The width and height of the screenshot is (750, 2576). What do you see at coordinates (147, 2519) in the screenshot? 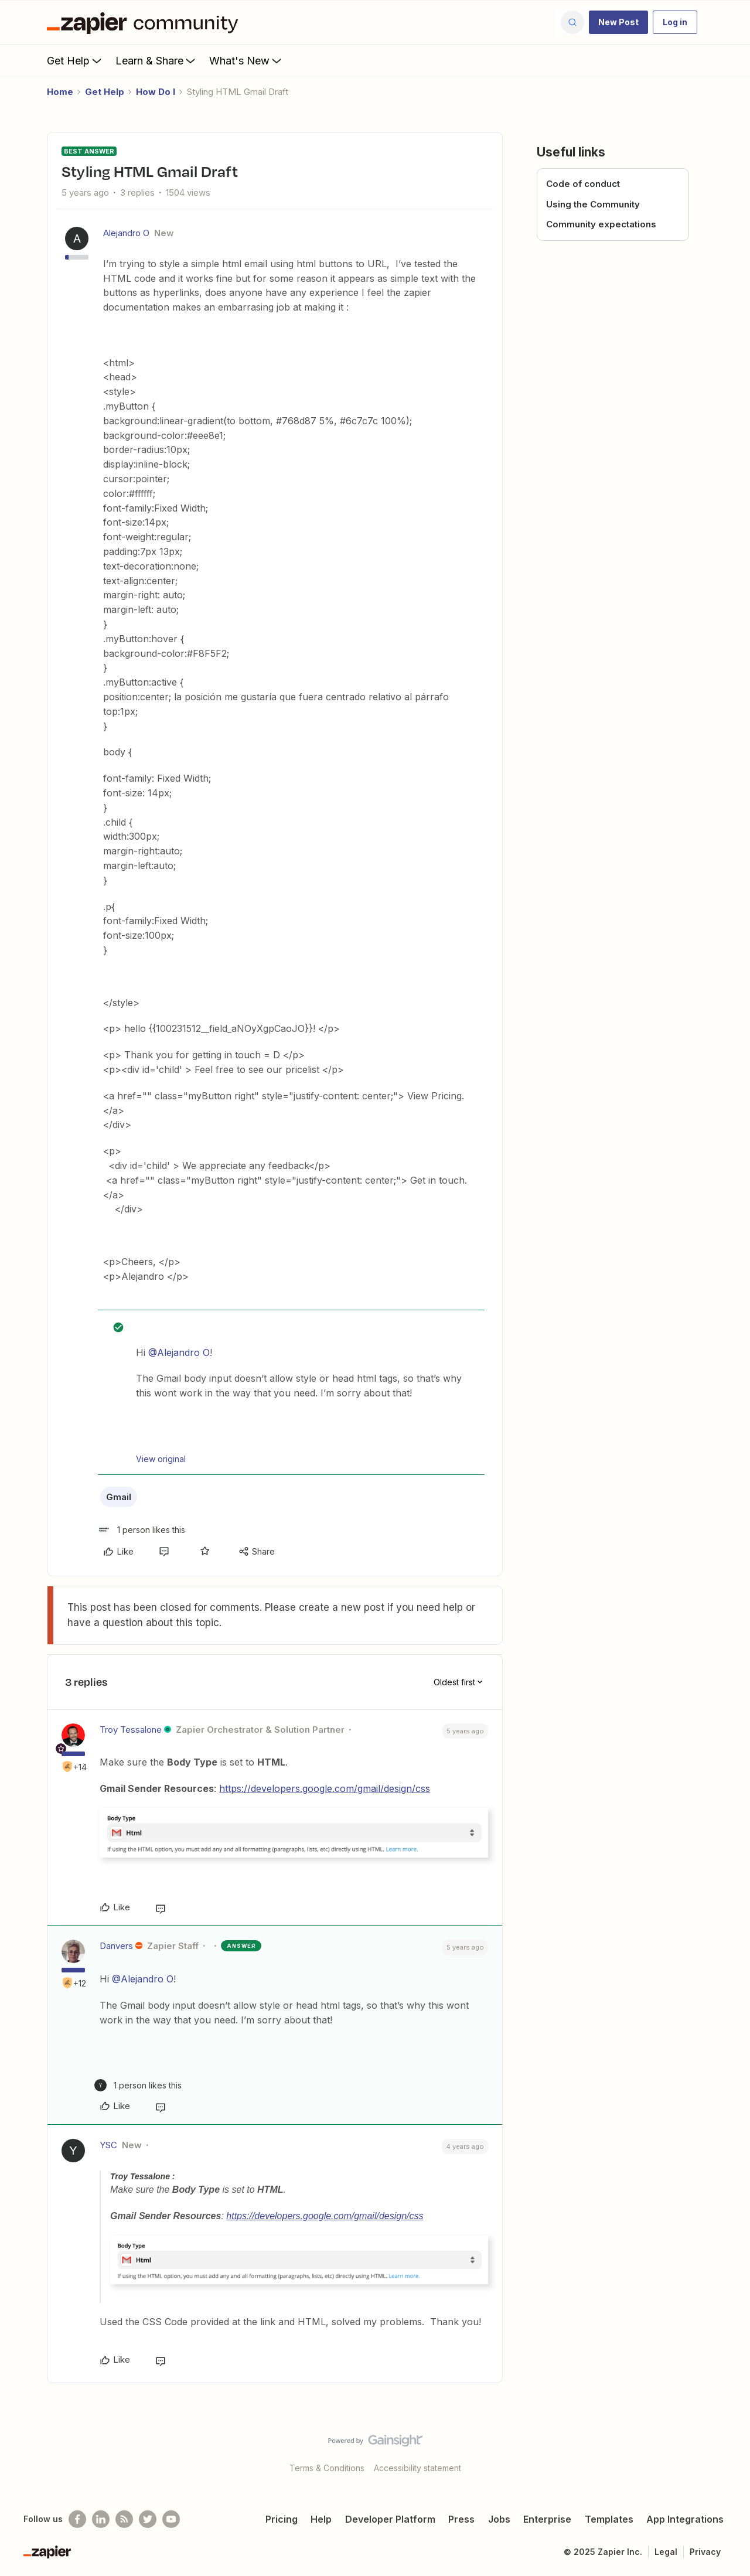
I see `[Follow @zapier on Twitter]` at bounding box center [147, 2519].